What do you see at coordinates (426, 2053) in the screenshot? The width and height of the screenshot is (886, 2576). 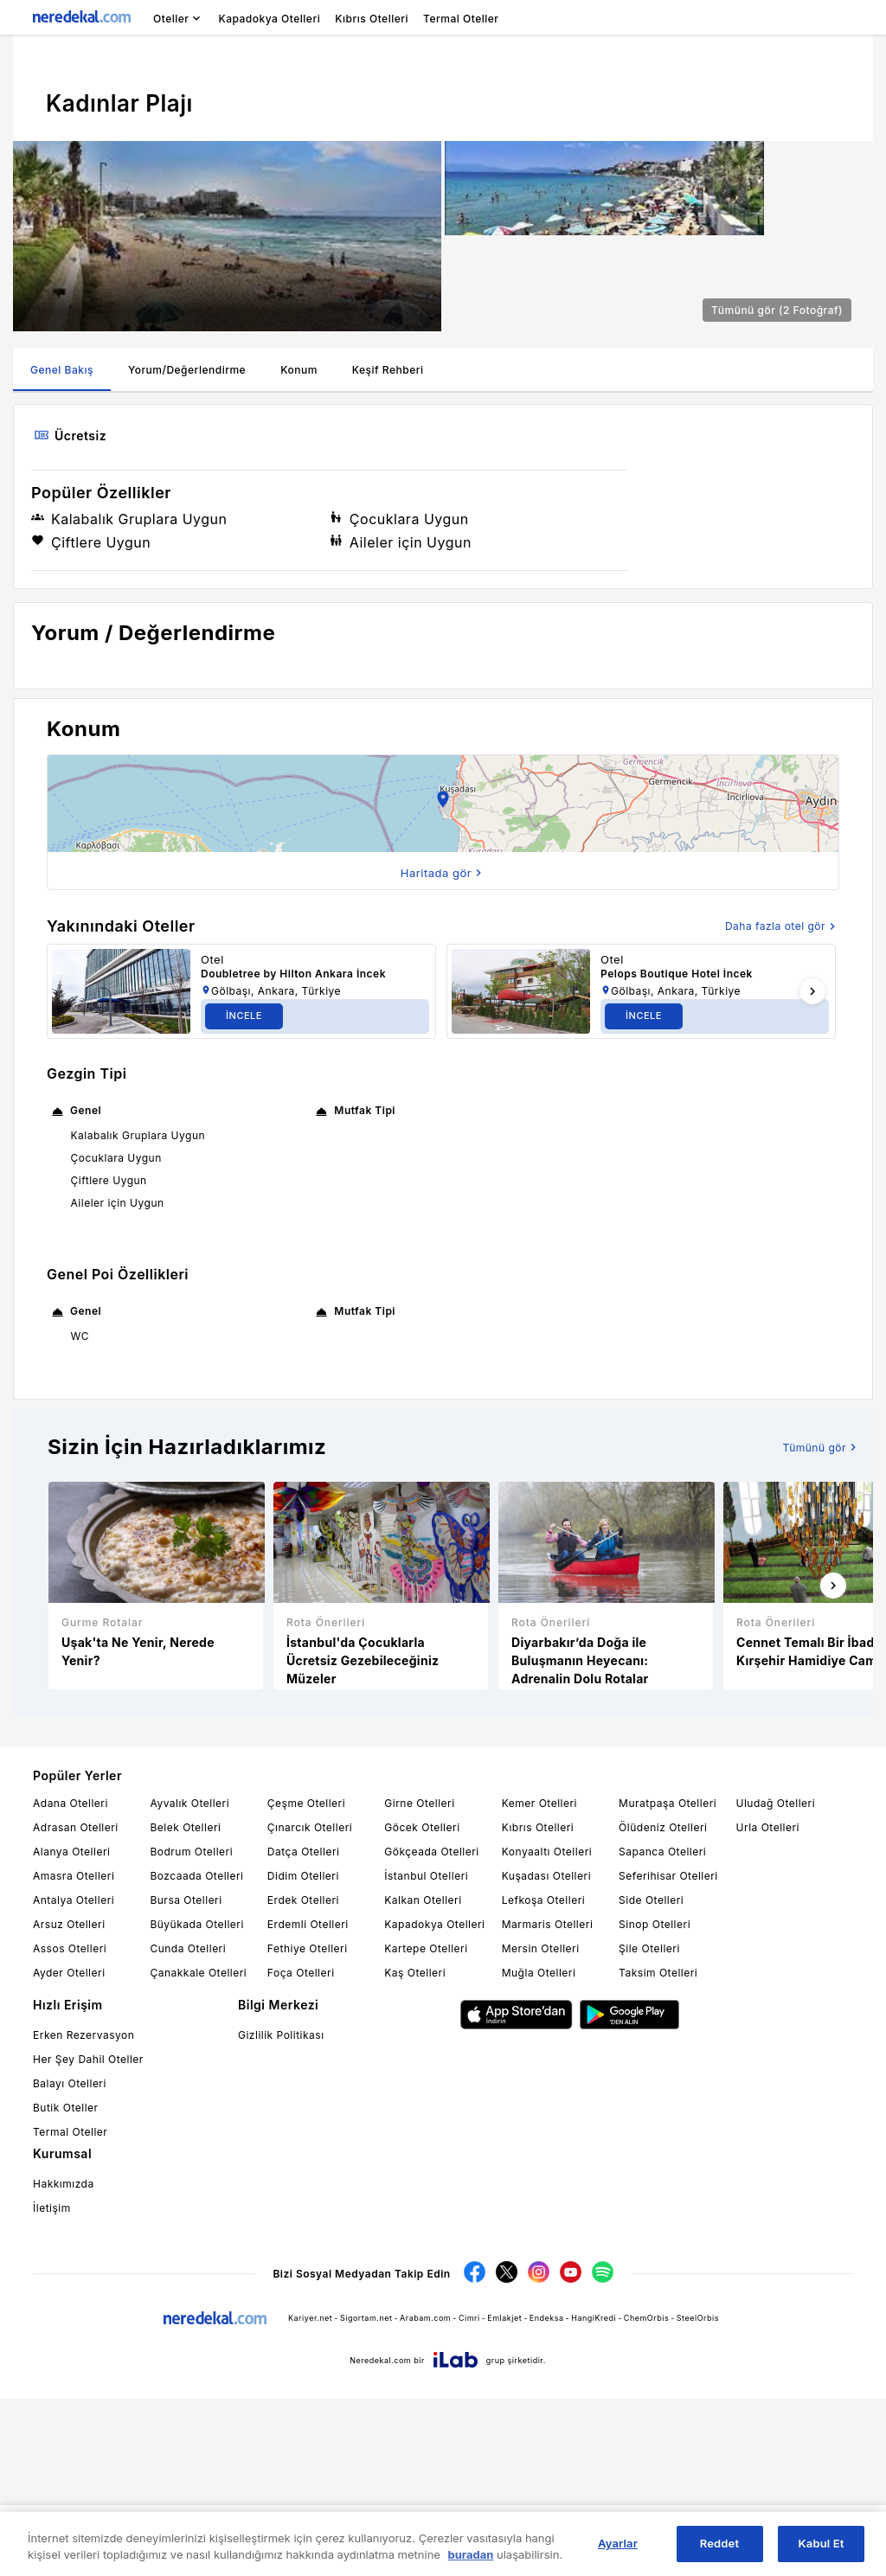 I see `İstanbul Otelleri` at bounding box center [426, 2053].